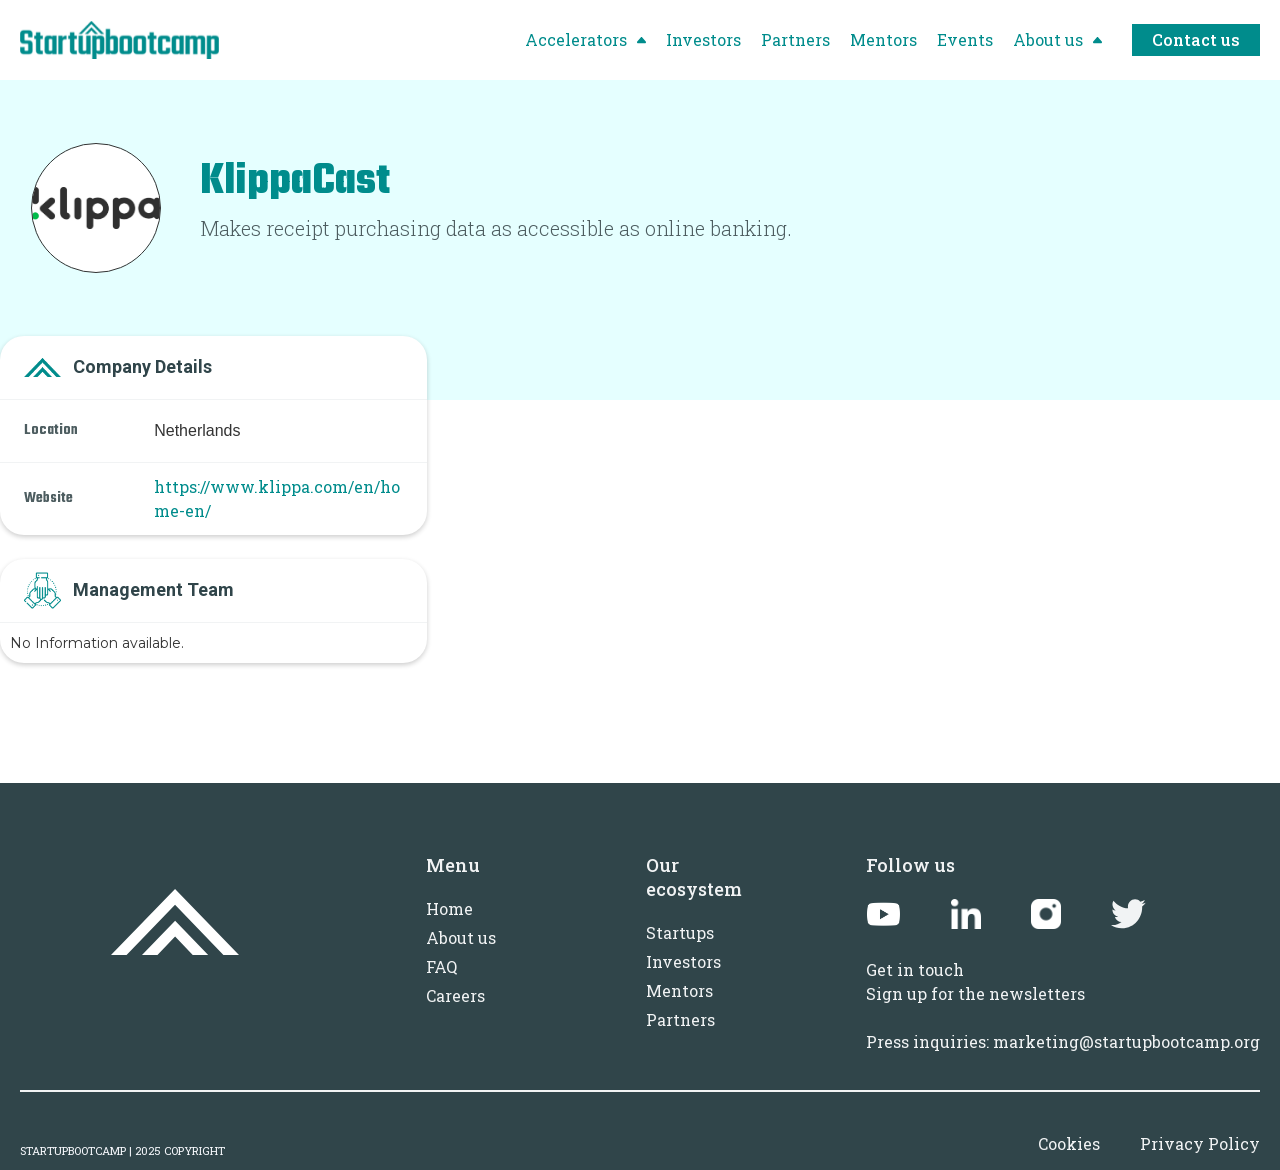 The image size is (1280, 1170). What do you see at coordinates (449, 908) in the screenshot?
I see `Home` at bounding box center [449, 908].